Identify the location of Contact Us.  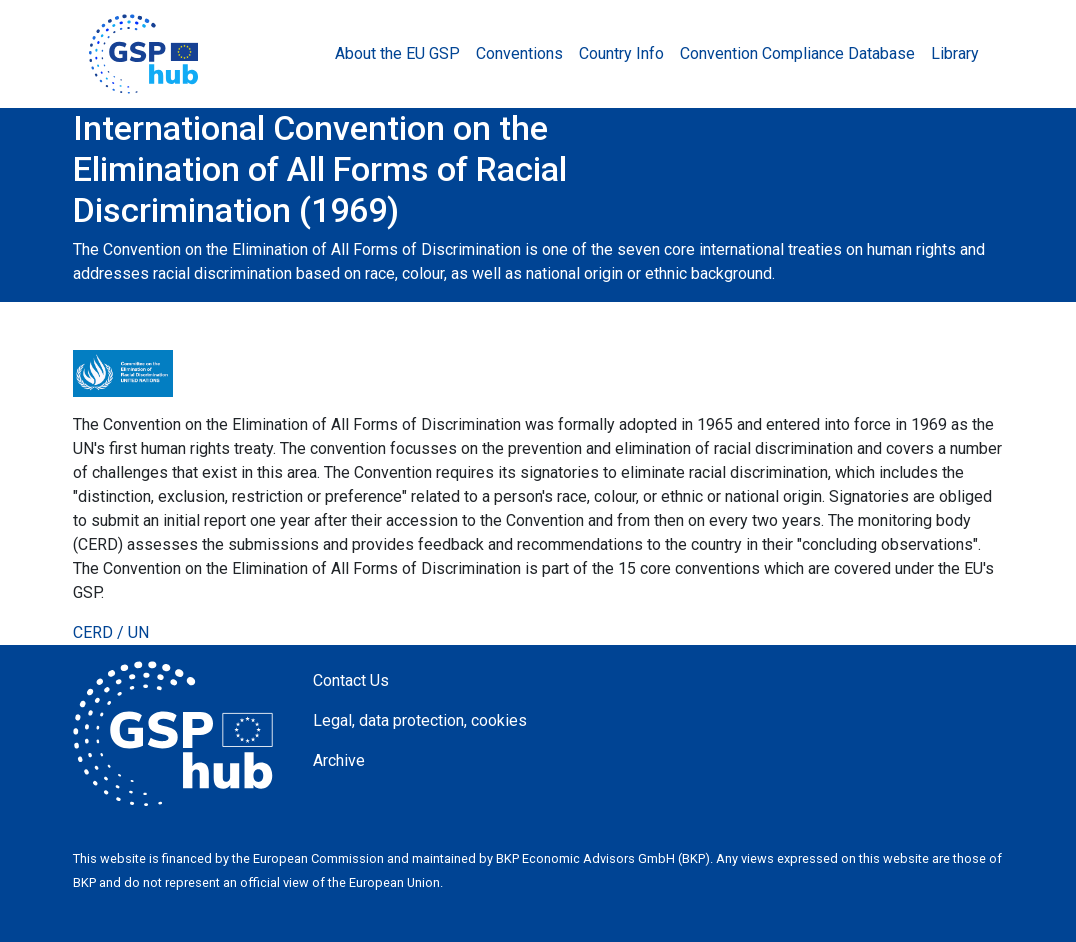
(351, 680).